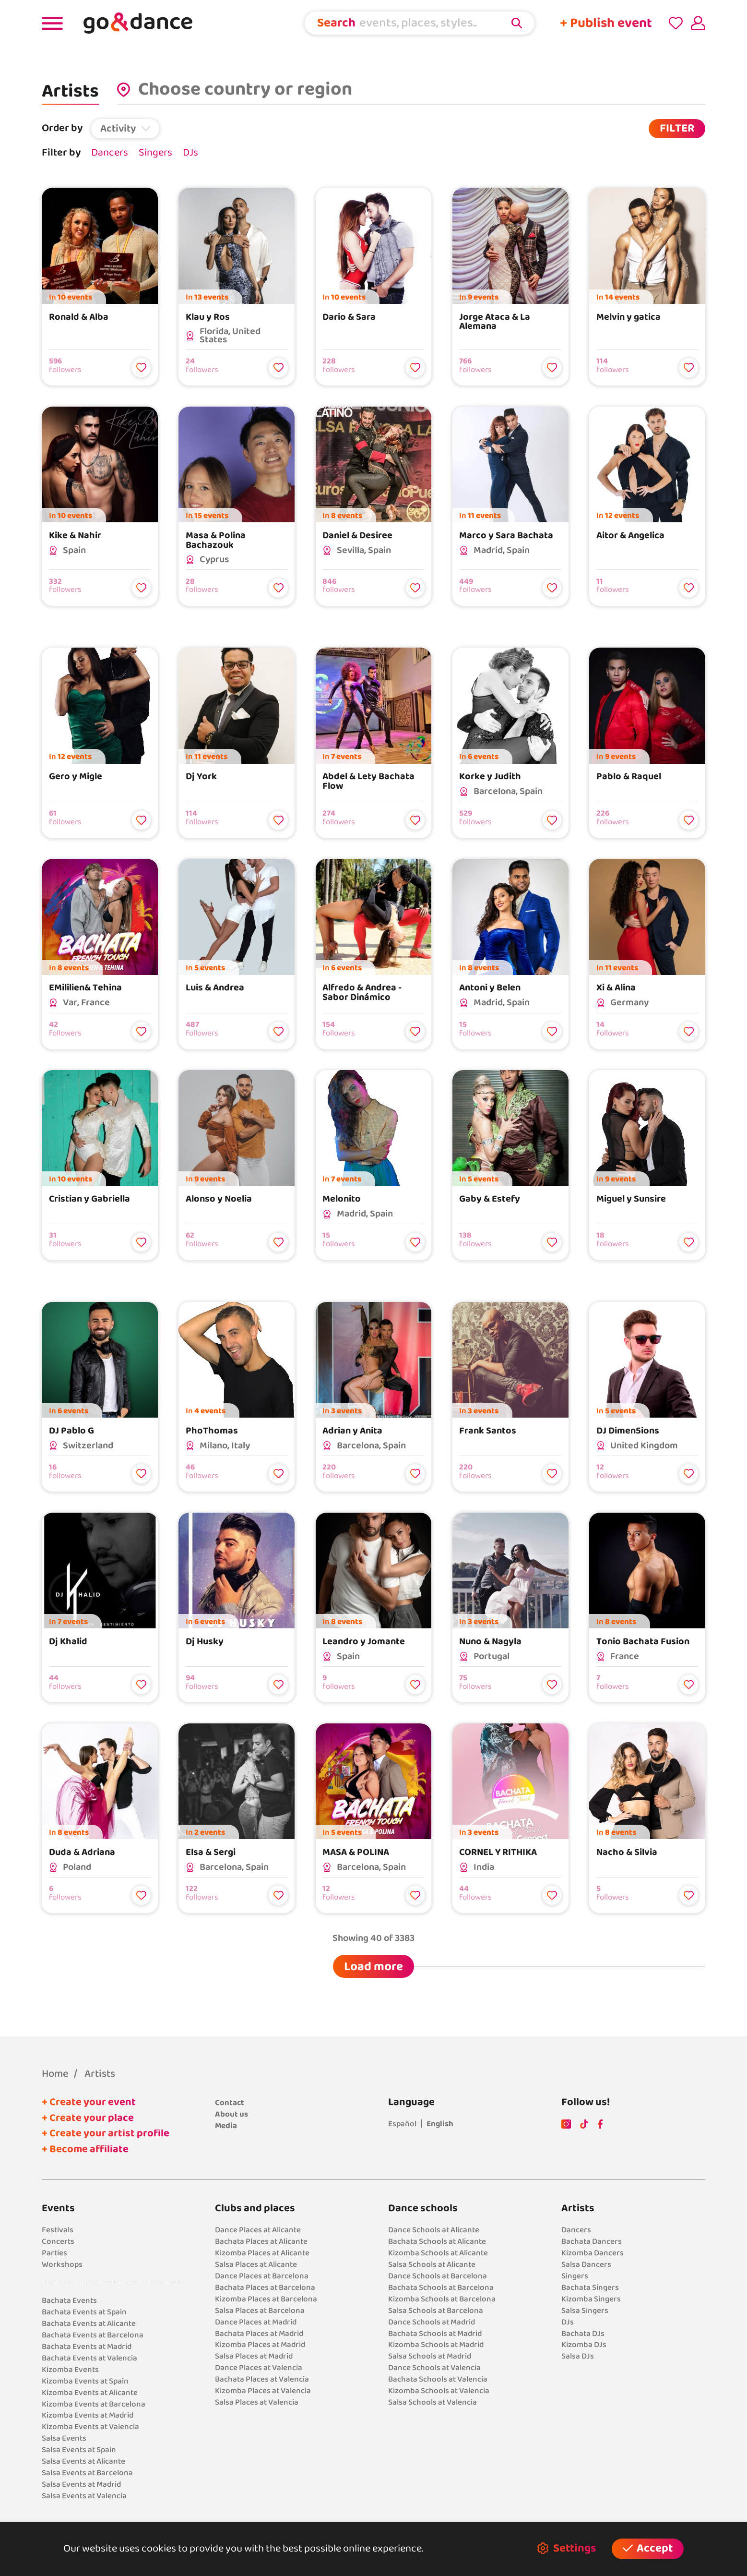 This screenshot has width=747, height=2576. I want to click on Kizomba Places at Valencia, so click(263, 2390).